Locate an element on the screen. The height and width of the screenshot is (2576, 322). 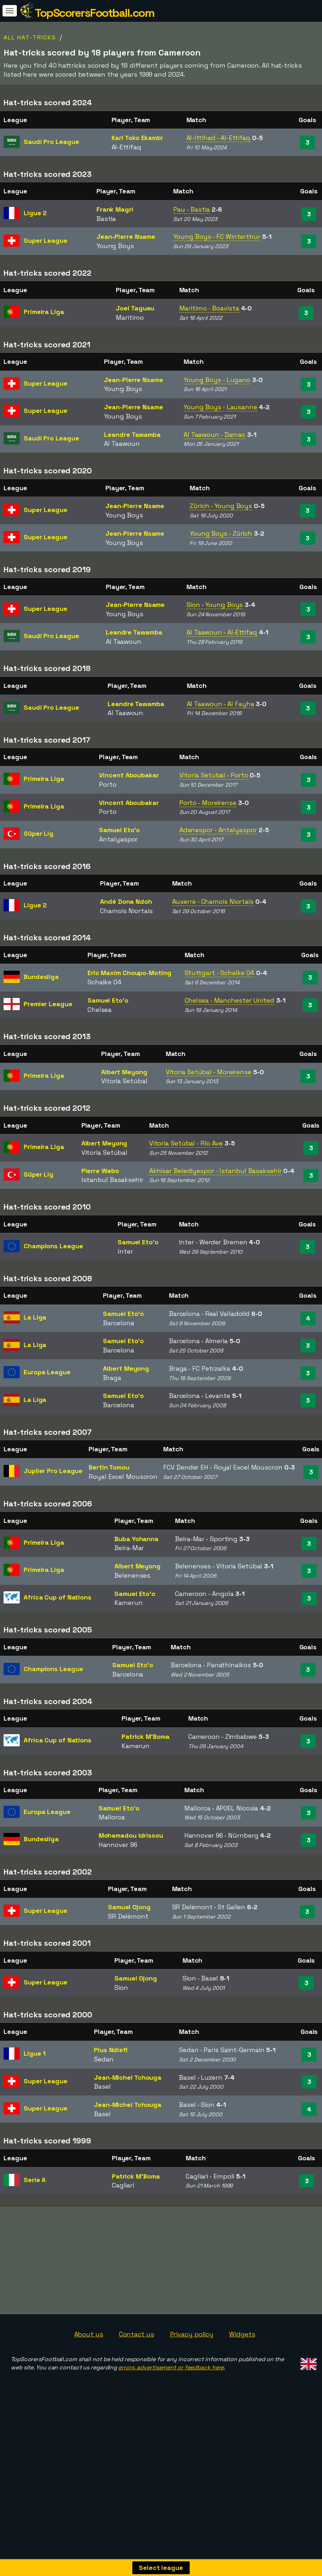
Young Boys - FC Winterthur is located at coordinates (216, 236).